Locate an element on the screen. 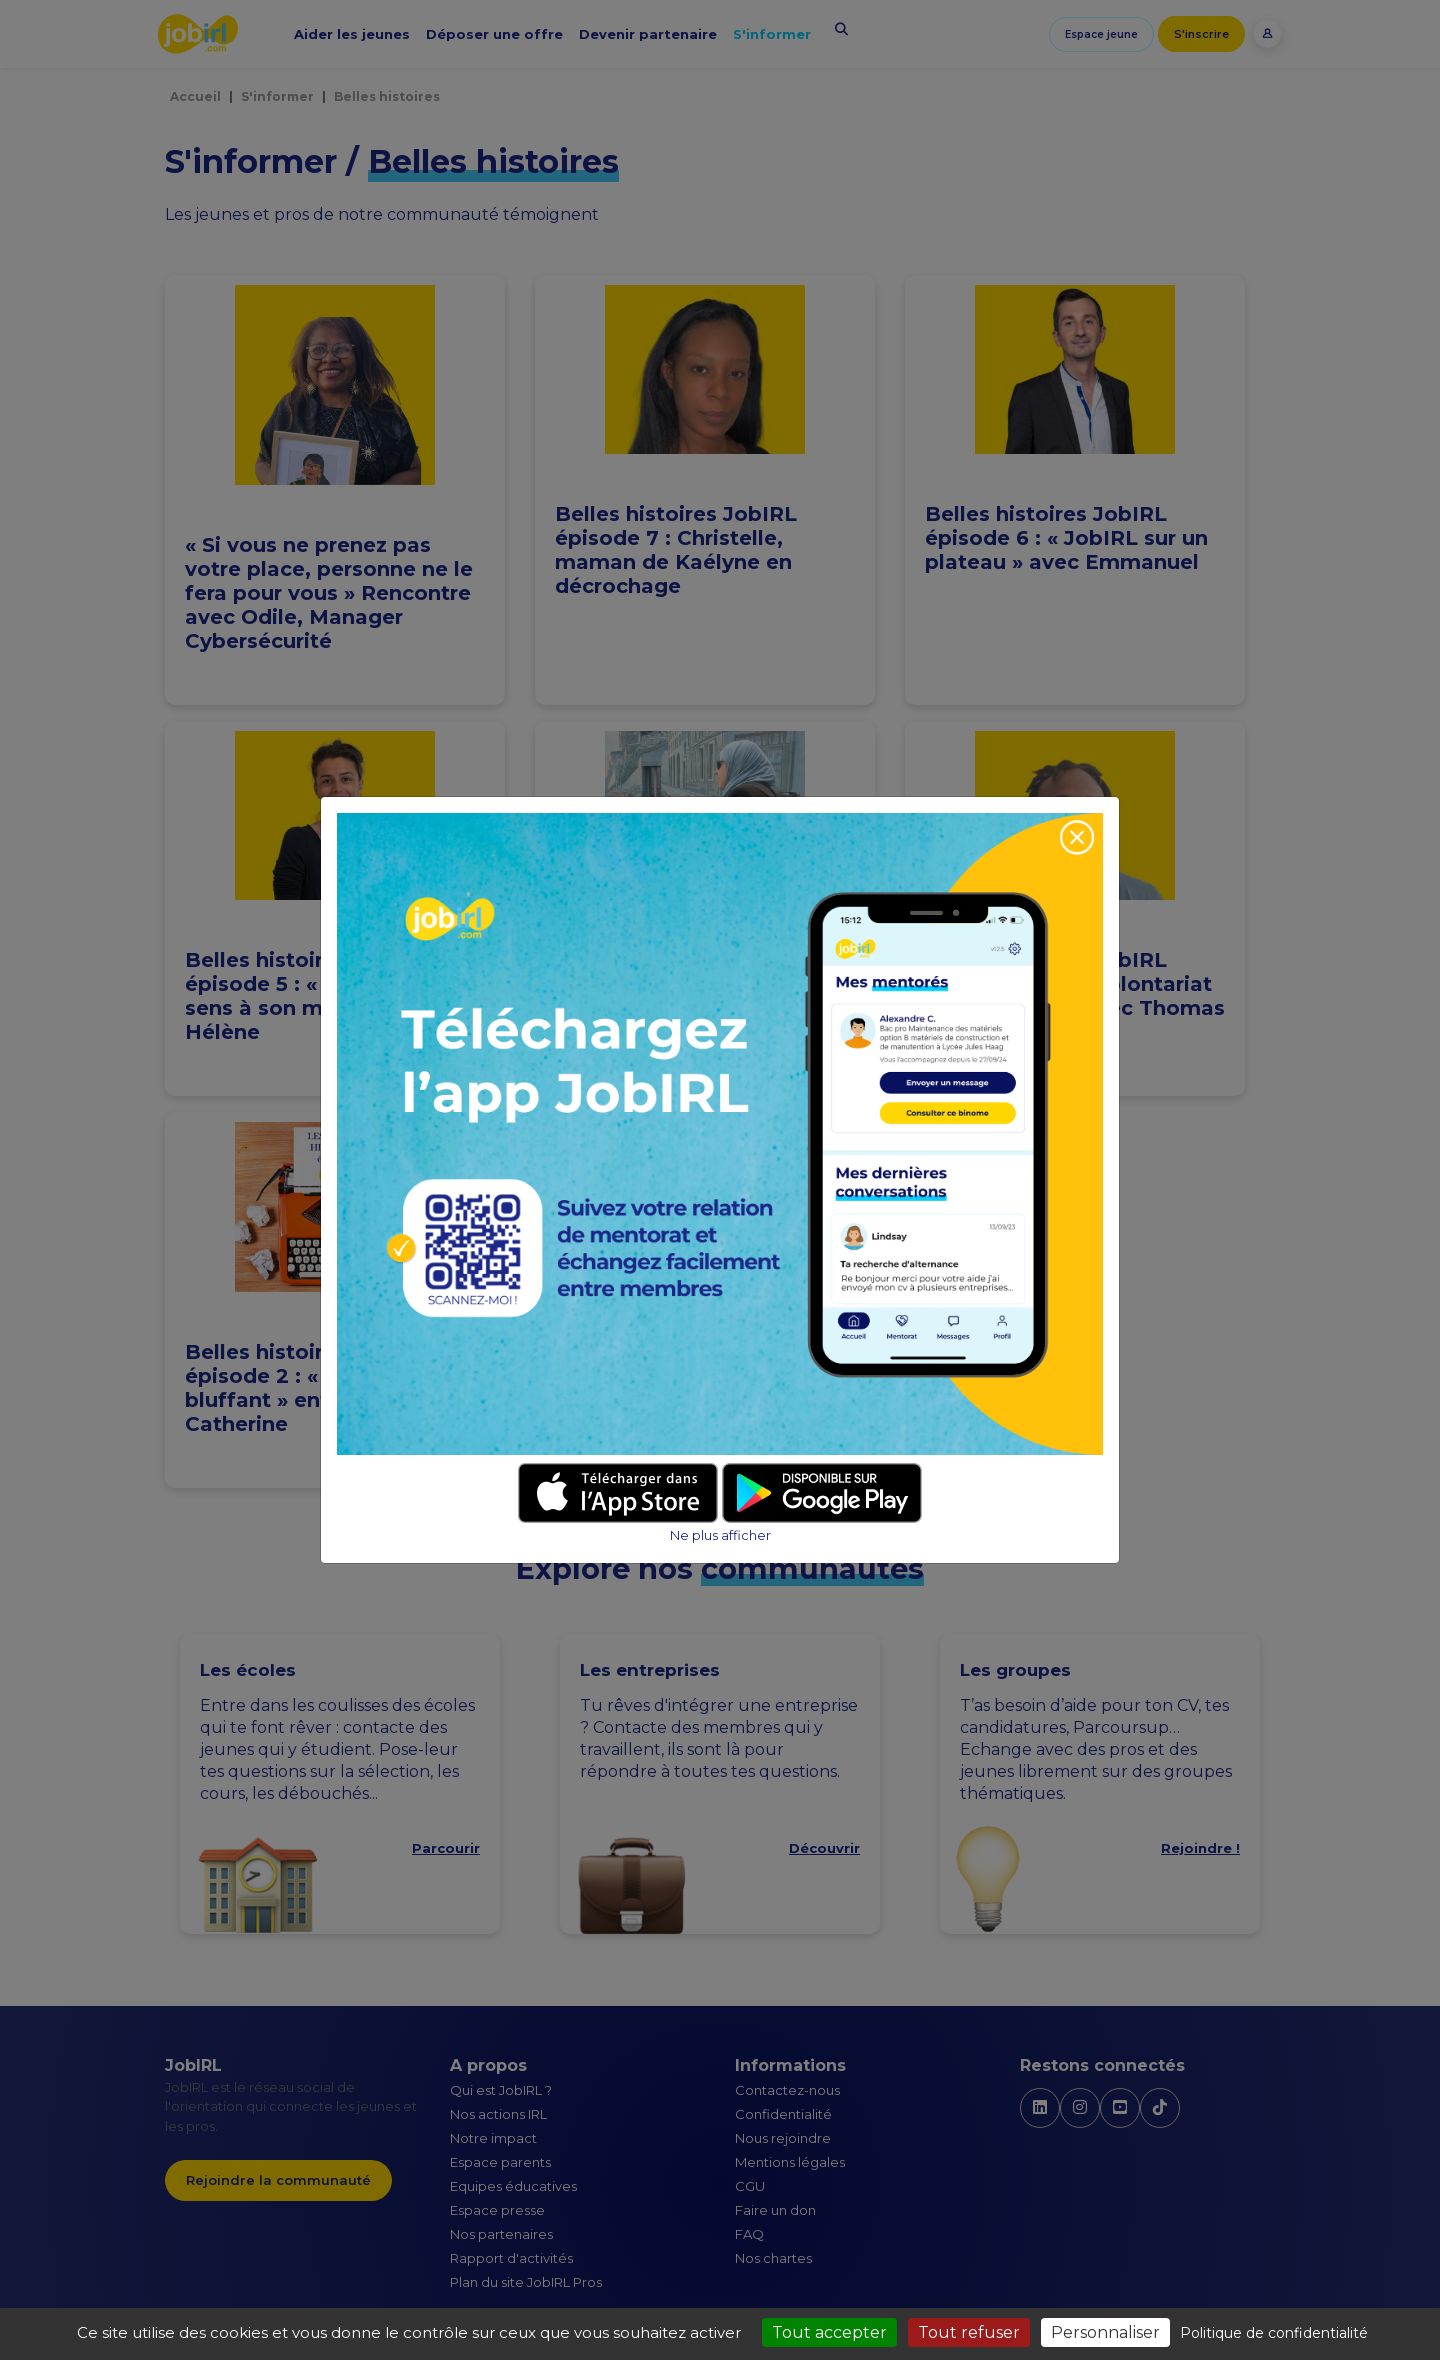  Ne plus afficher is located at coordinates (720, 1535).